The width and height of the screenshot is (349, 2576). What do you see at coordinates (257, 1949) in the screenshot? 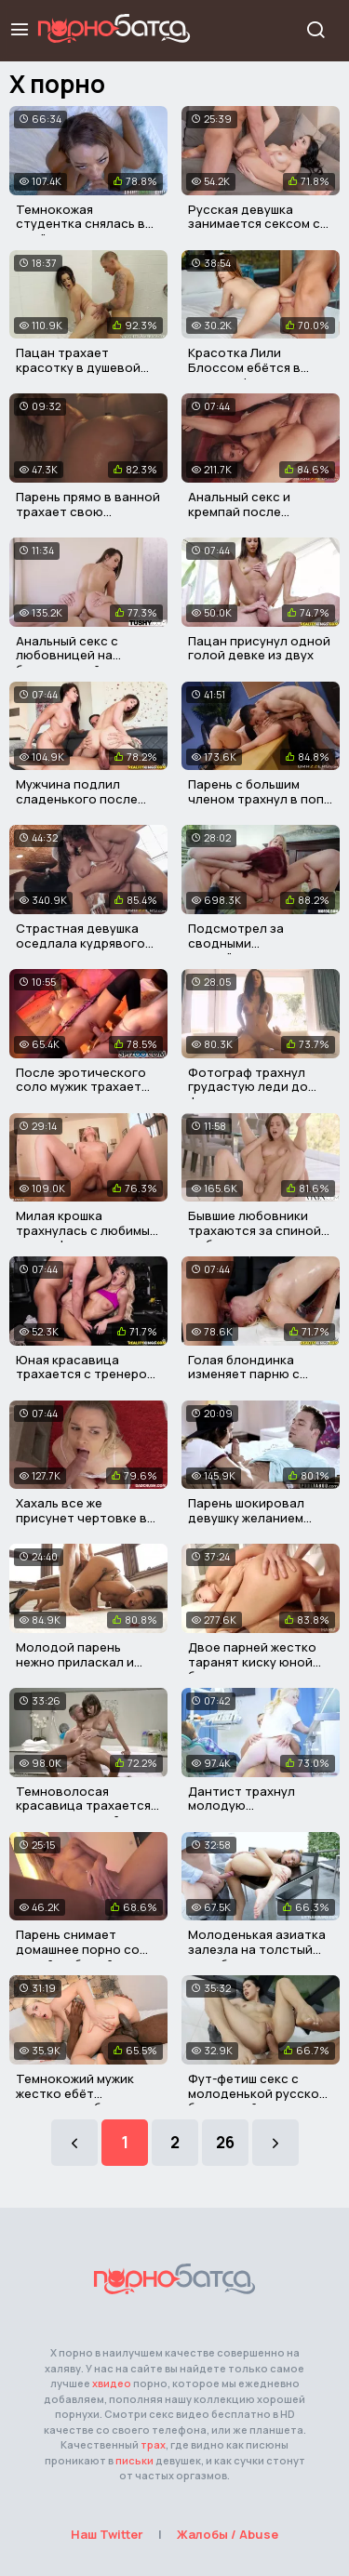
I see `Молоденькая азиатка залезла на толстый член бугая` at bounding box center [257, 1949].